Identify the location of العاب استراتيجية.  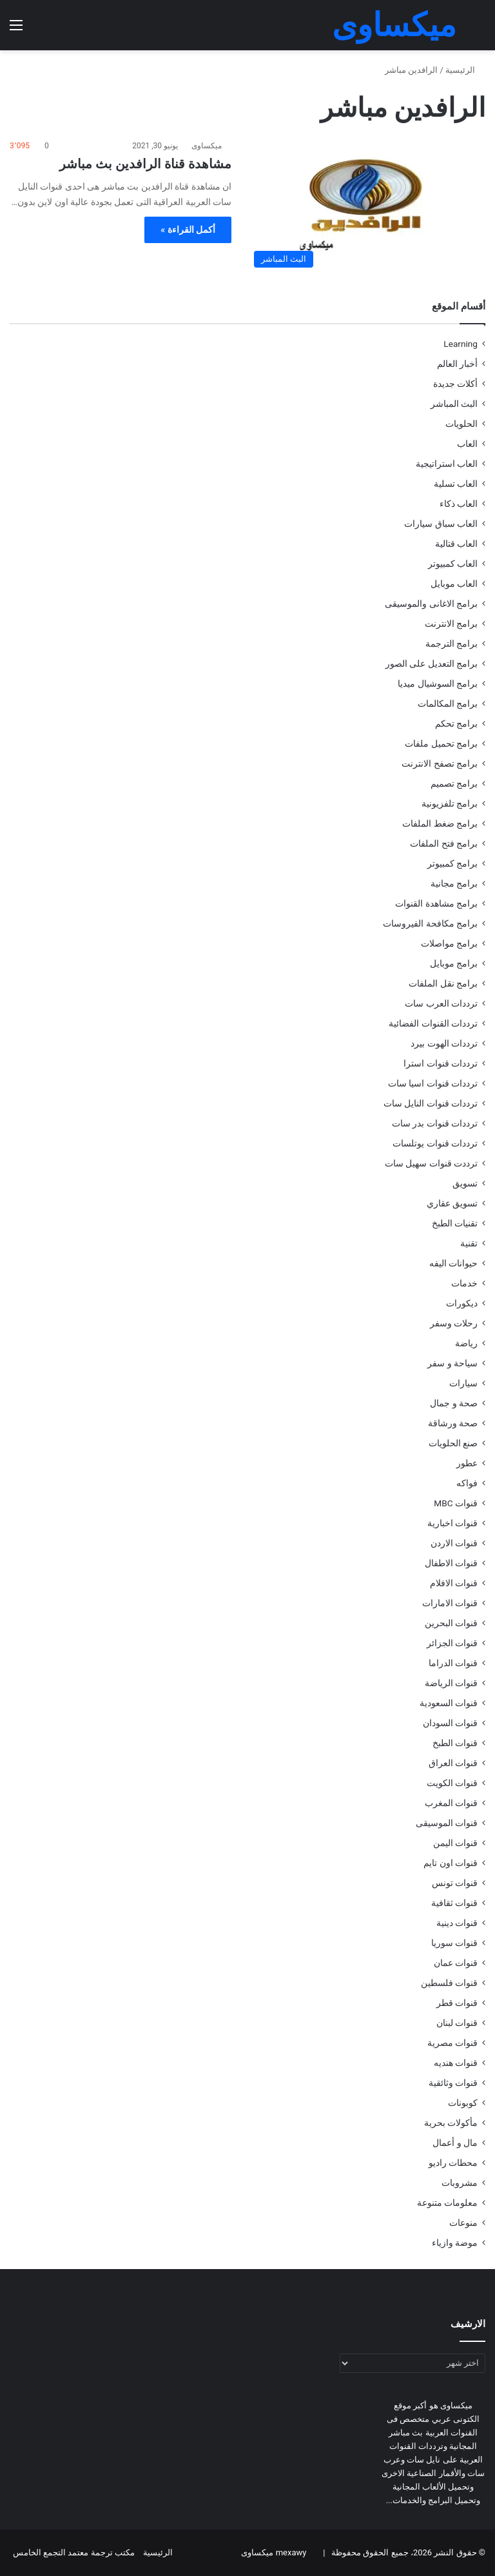
(447, 463).